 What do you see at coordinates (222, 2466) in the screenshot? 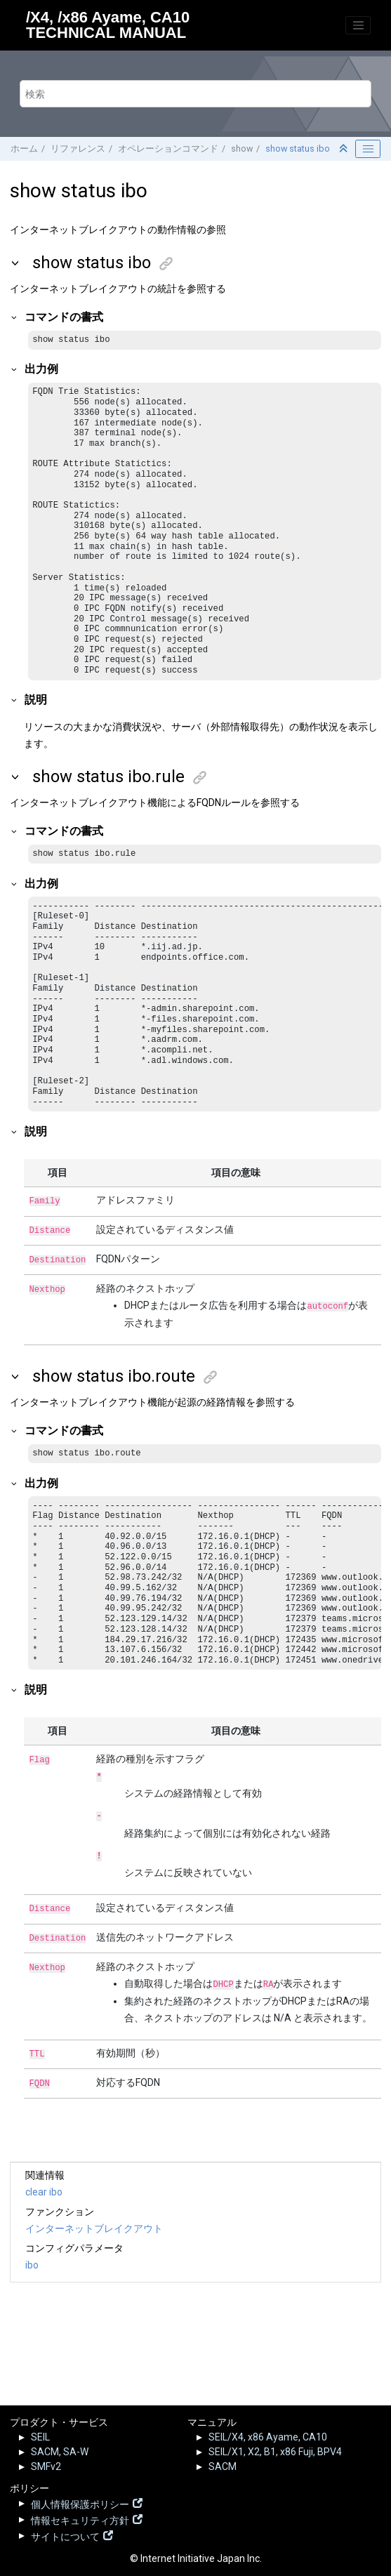
I see `SACM` at bounding box center [222, 2466].